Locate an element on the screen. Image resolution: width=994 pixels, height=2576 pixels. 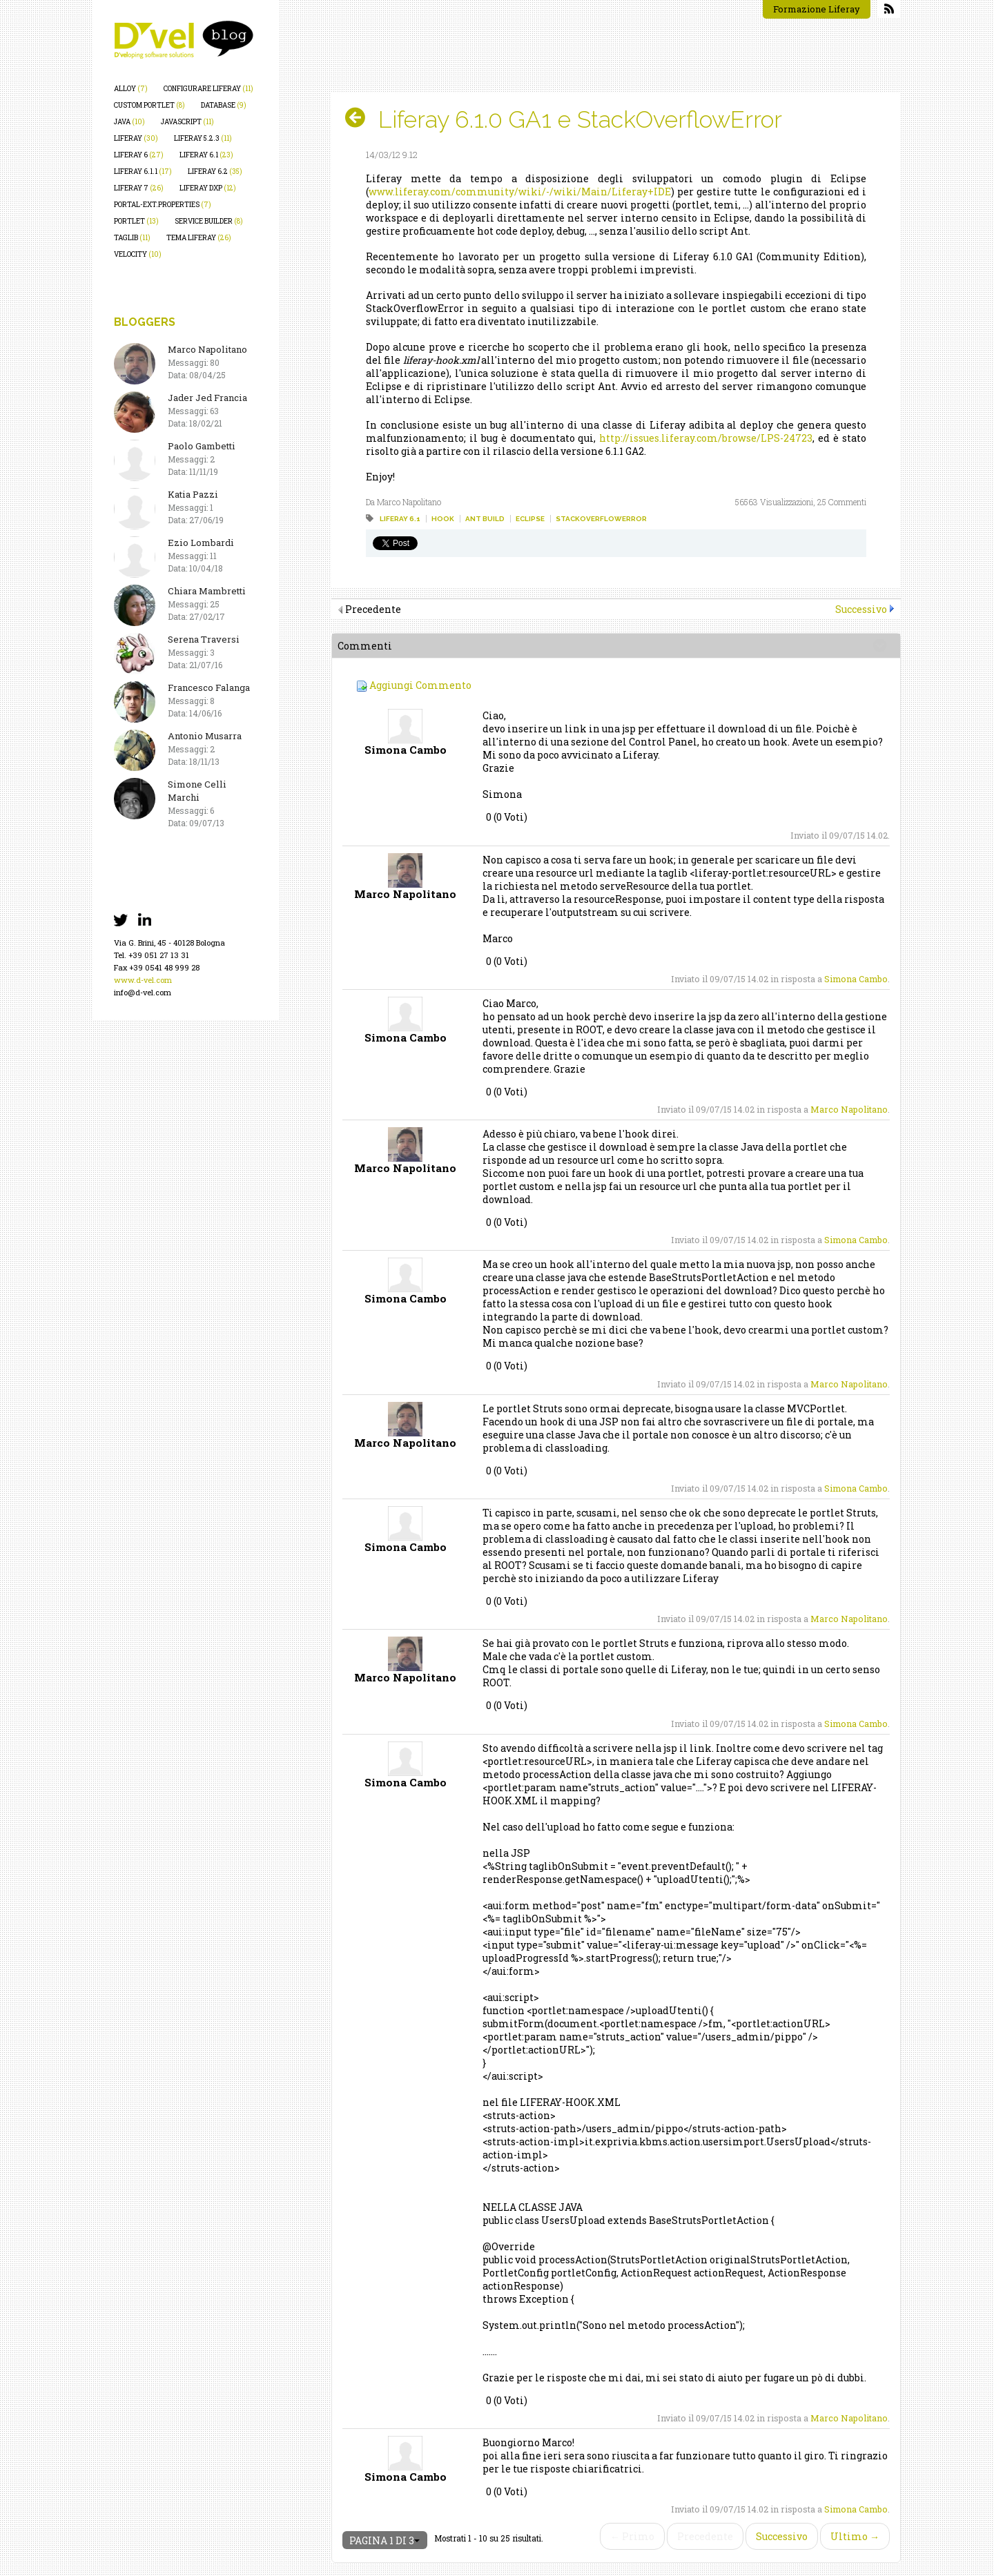
eclipse is located at coordinates (530, 519).